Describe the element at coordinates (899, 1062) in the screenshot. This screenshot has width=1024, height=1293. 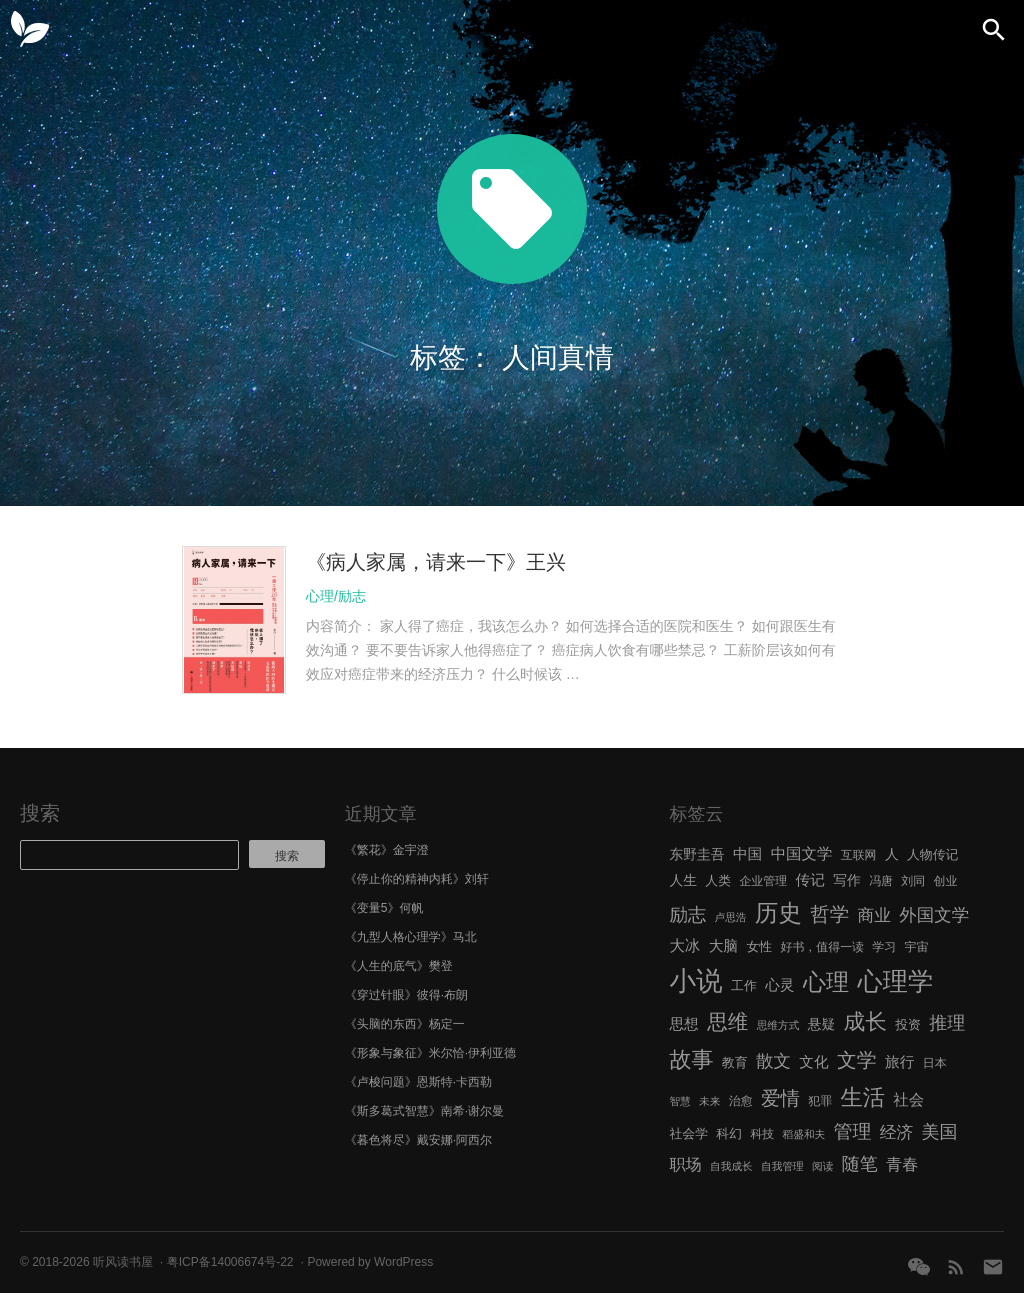
I see `旅行 [旅行 (9 项)]` at that location.